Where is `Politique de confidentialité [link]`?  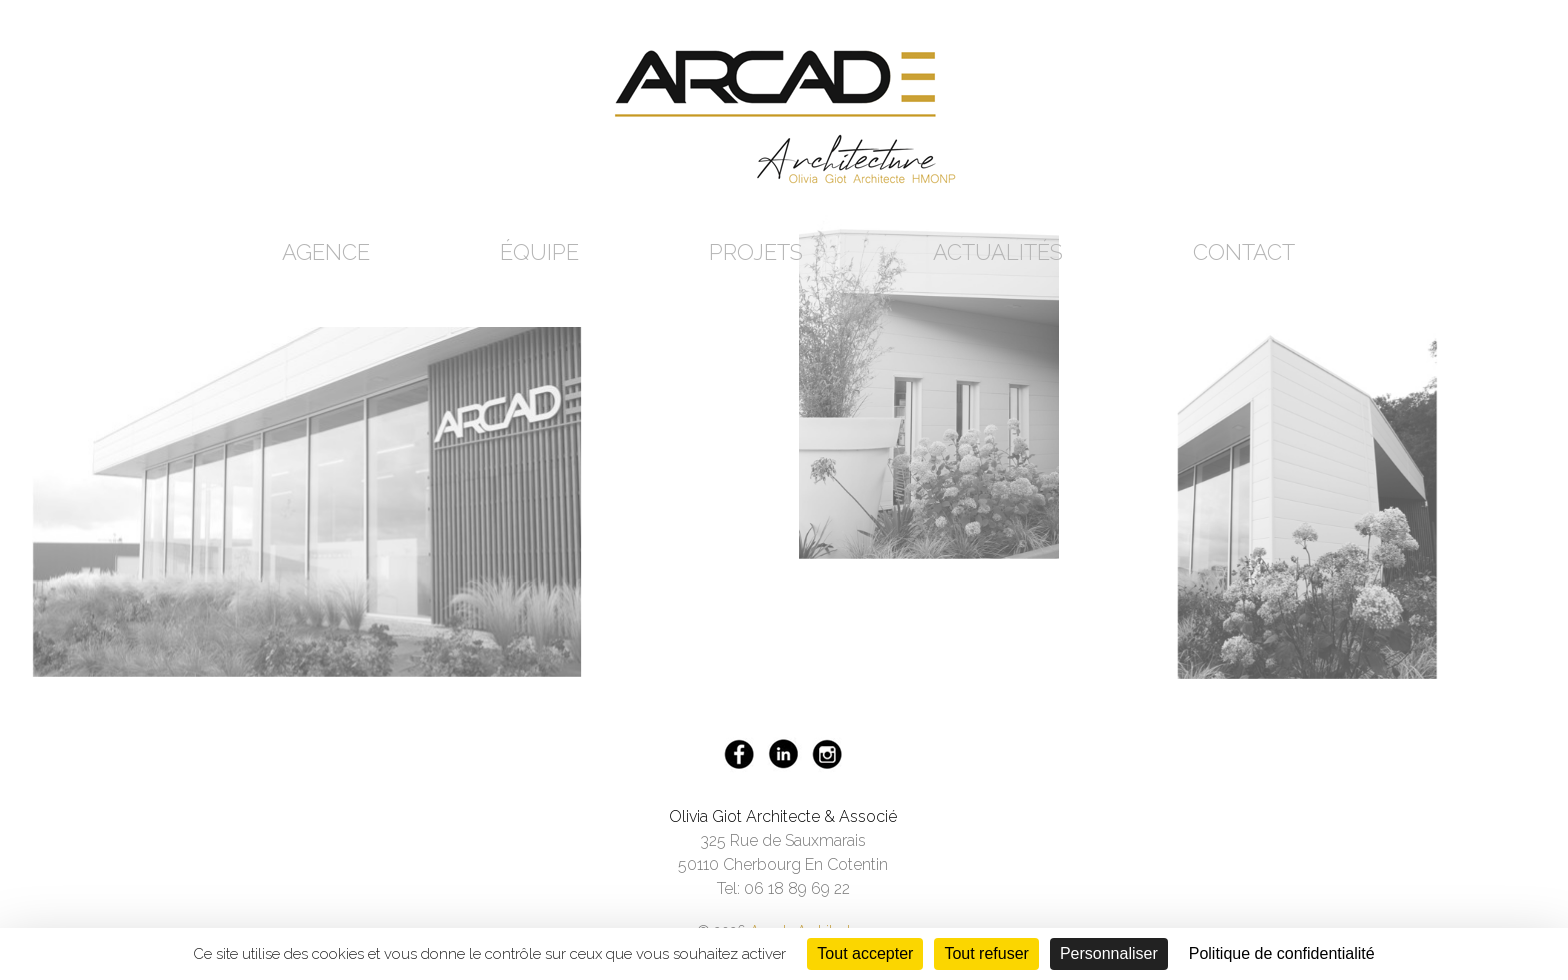
Politique de confidentialité [link] is located at coordinates (1282, 953).